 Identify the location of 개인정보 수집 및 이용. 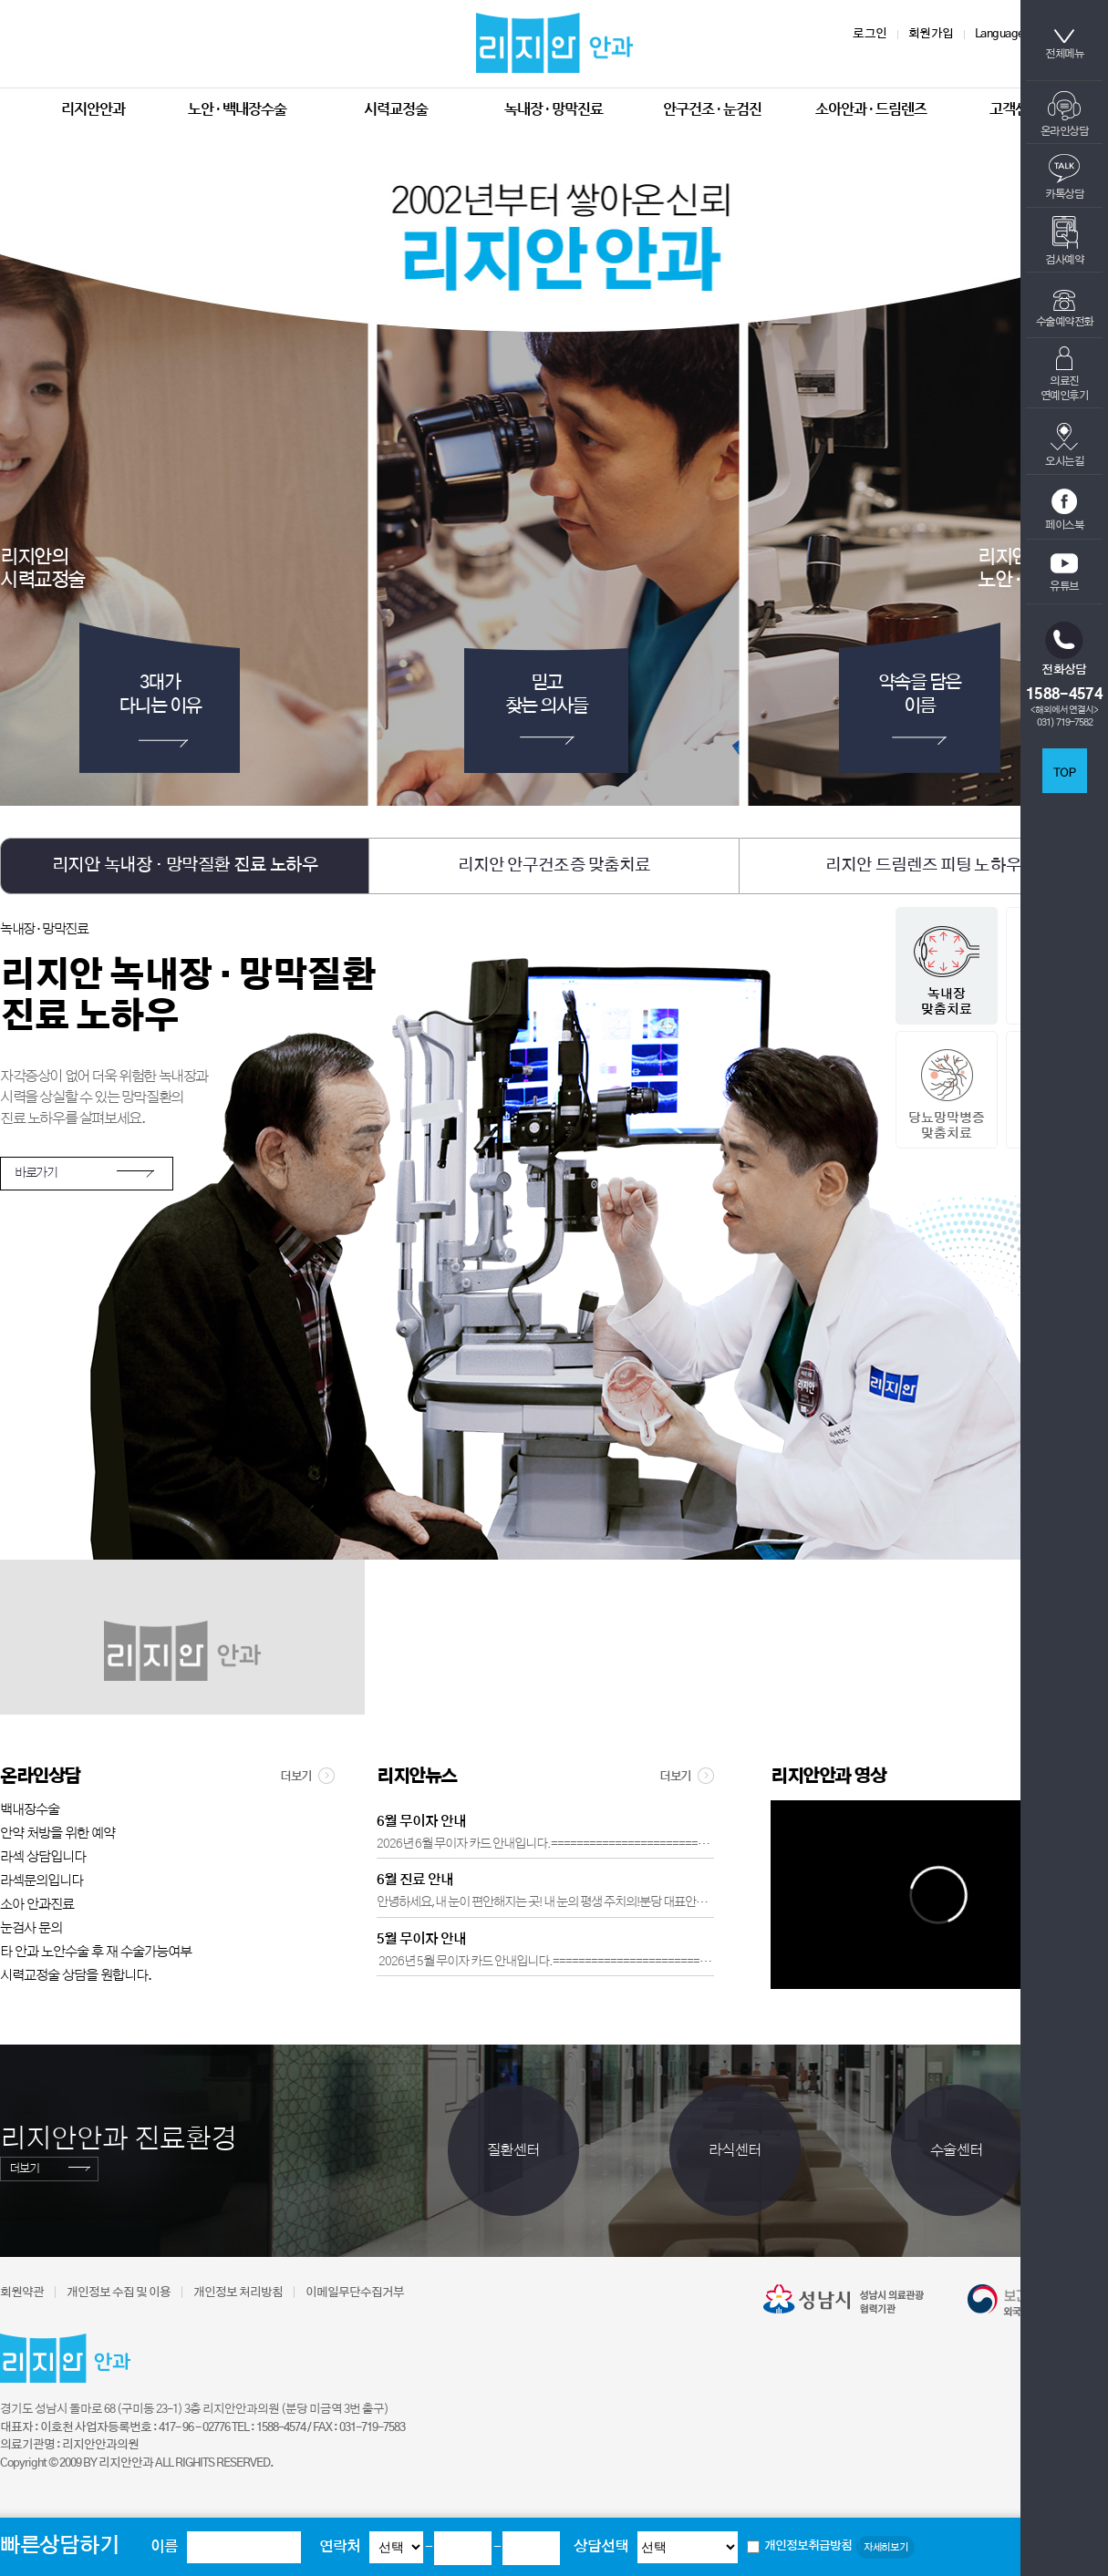
(119, 2293).